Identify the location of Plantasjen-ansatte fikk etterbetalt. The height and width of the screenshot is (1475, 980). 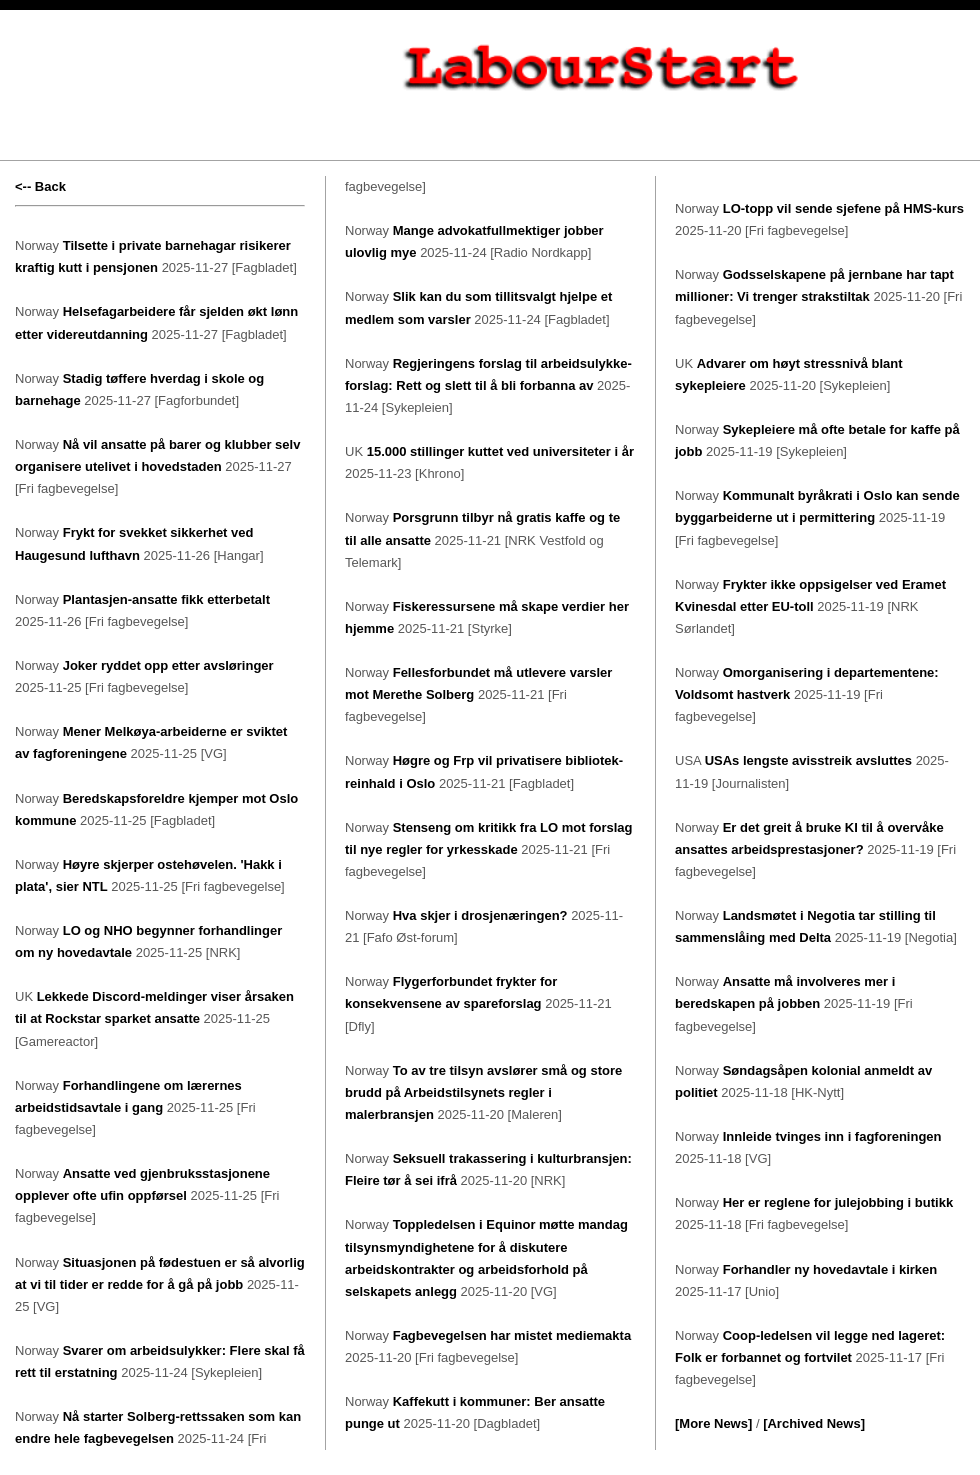
(166, 599).